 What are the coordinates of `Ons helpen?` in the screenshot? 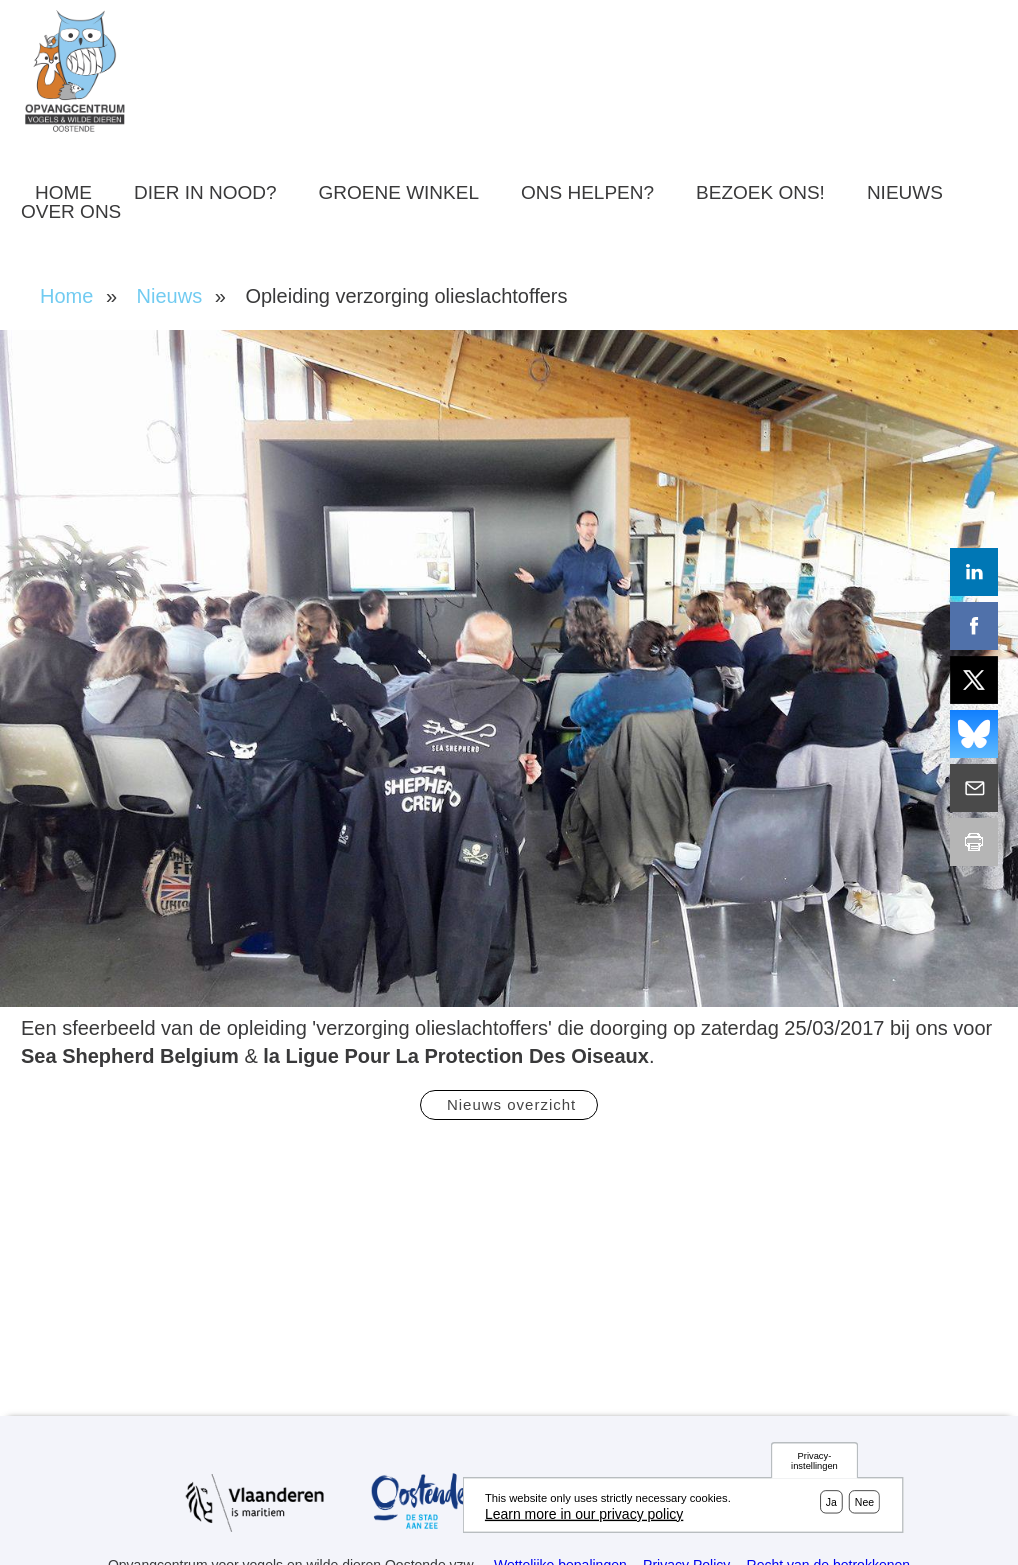 It's located at (587, 192).